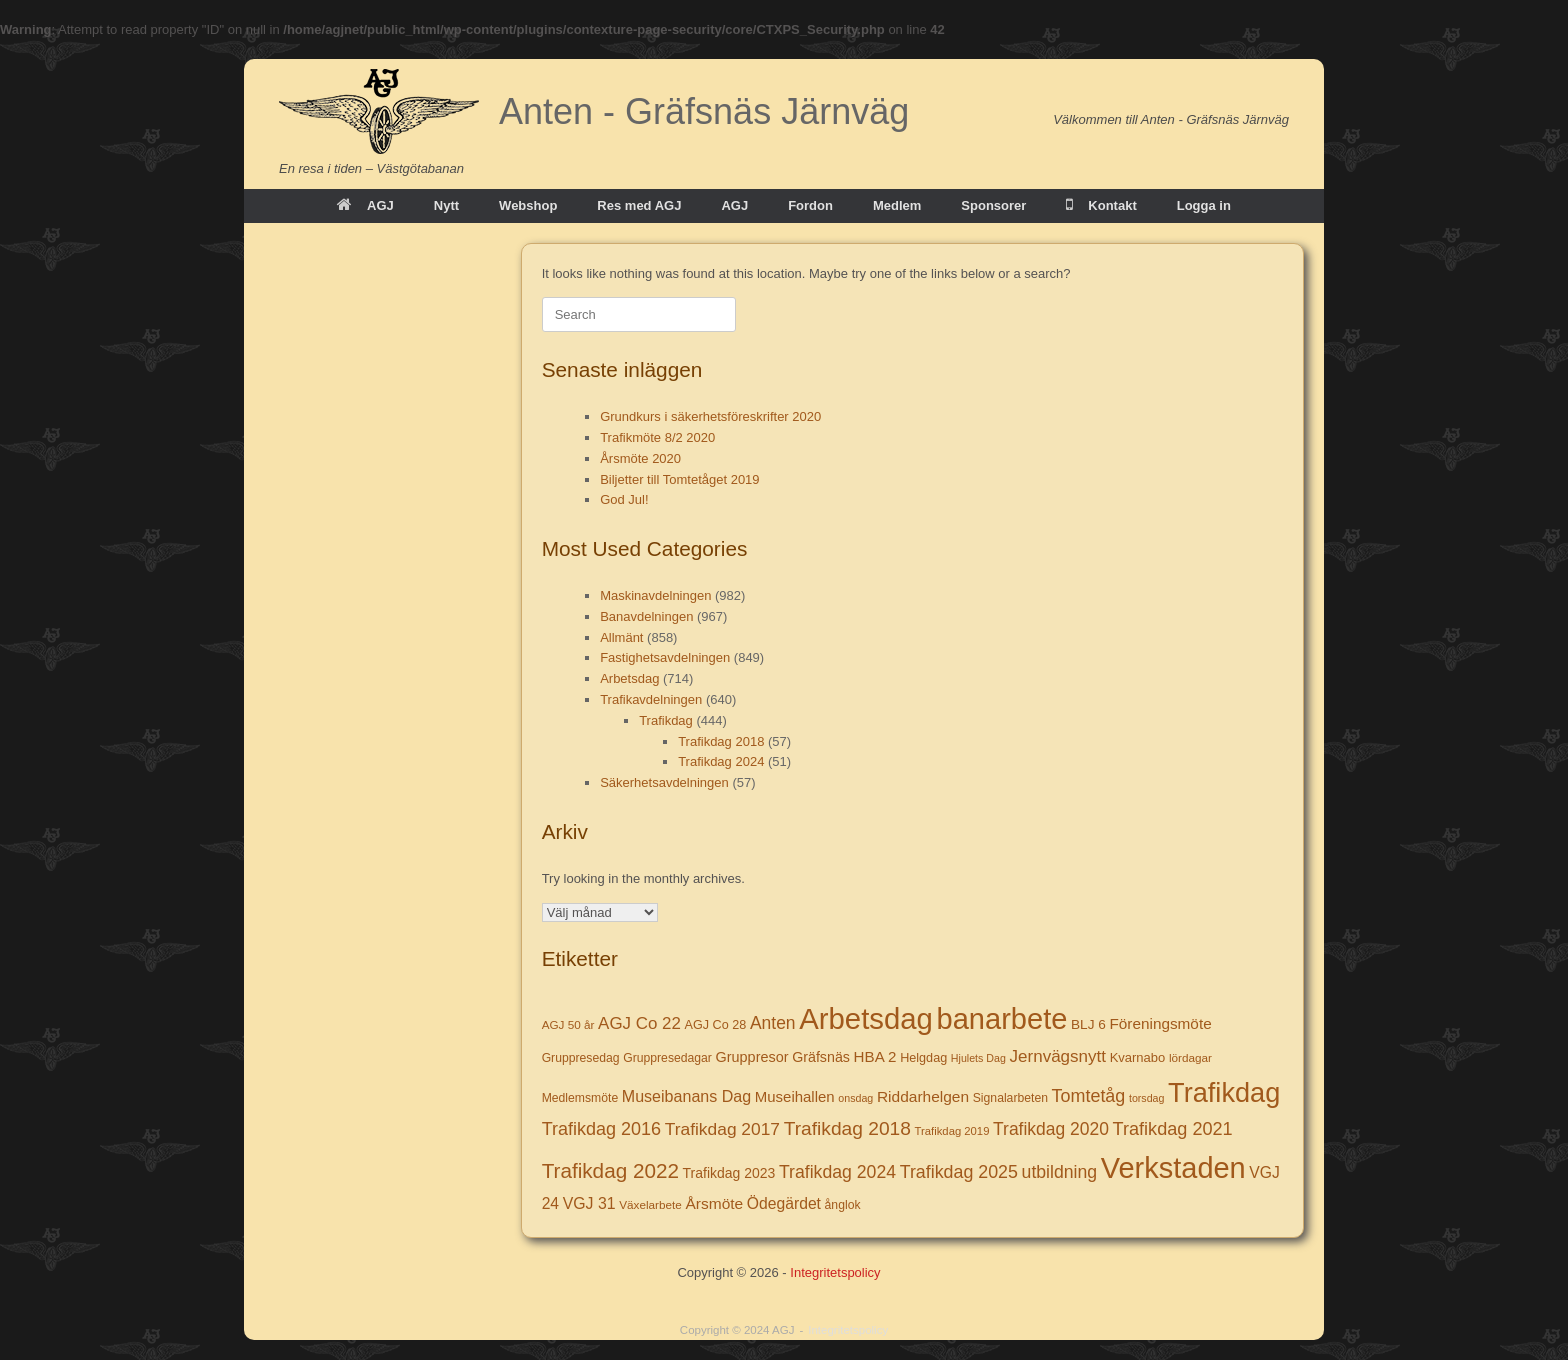 This screenshot has height=1360, width=1568. I want to click on AGJ, so click(365, 205).